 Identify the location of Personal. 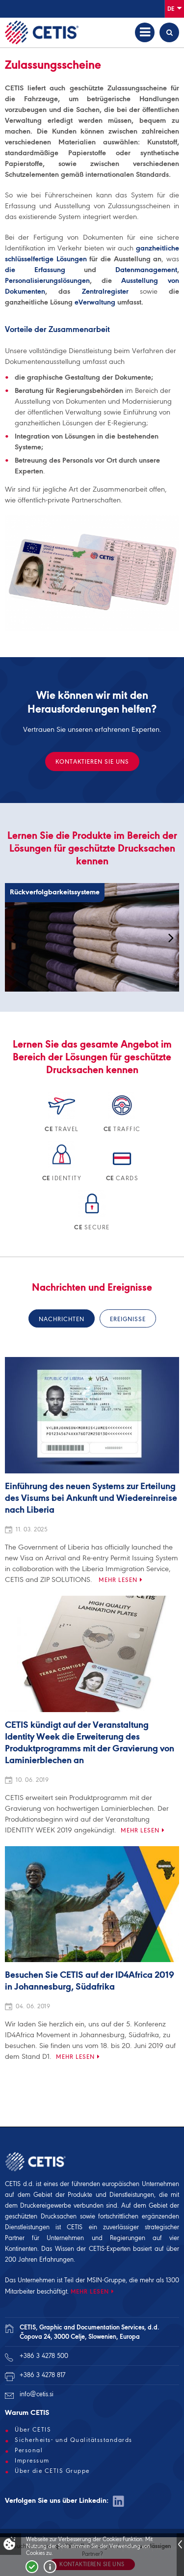
(29, 2450).